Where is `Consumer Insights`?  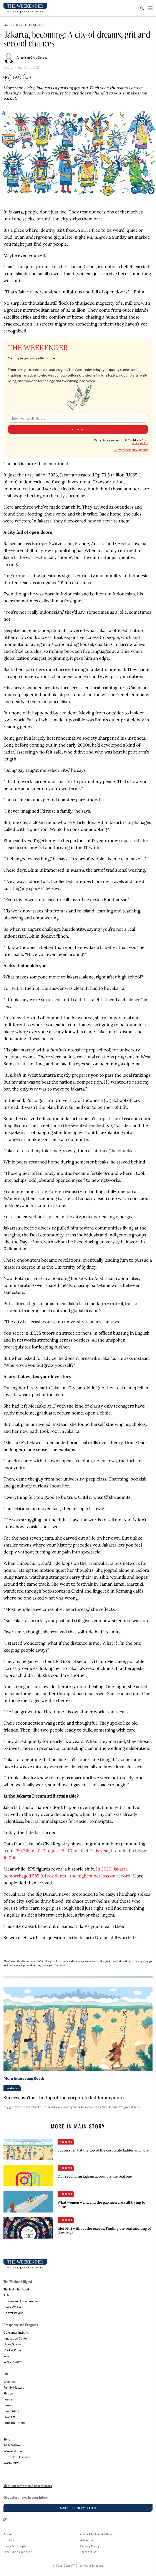 Consumer Insights is located at coordinates (16, 2332).